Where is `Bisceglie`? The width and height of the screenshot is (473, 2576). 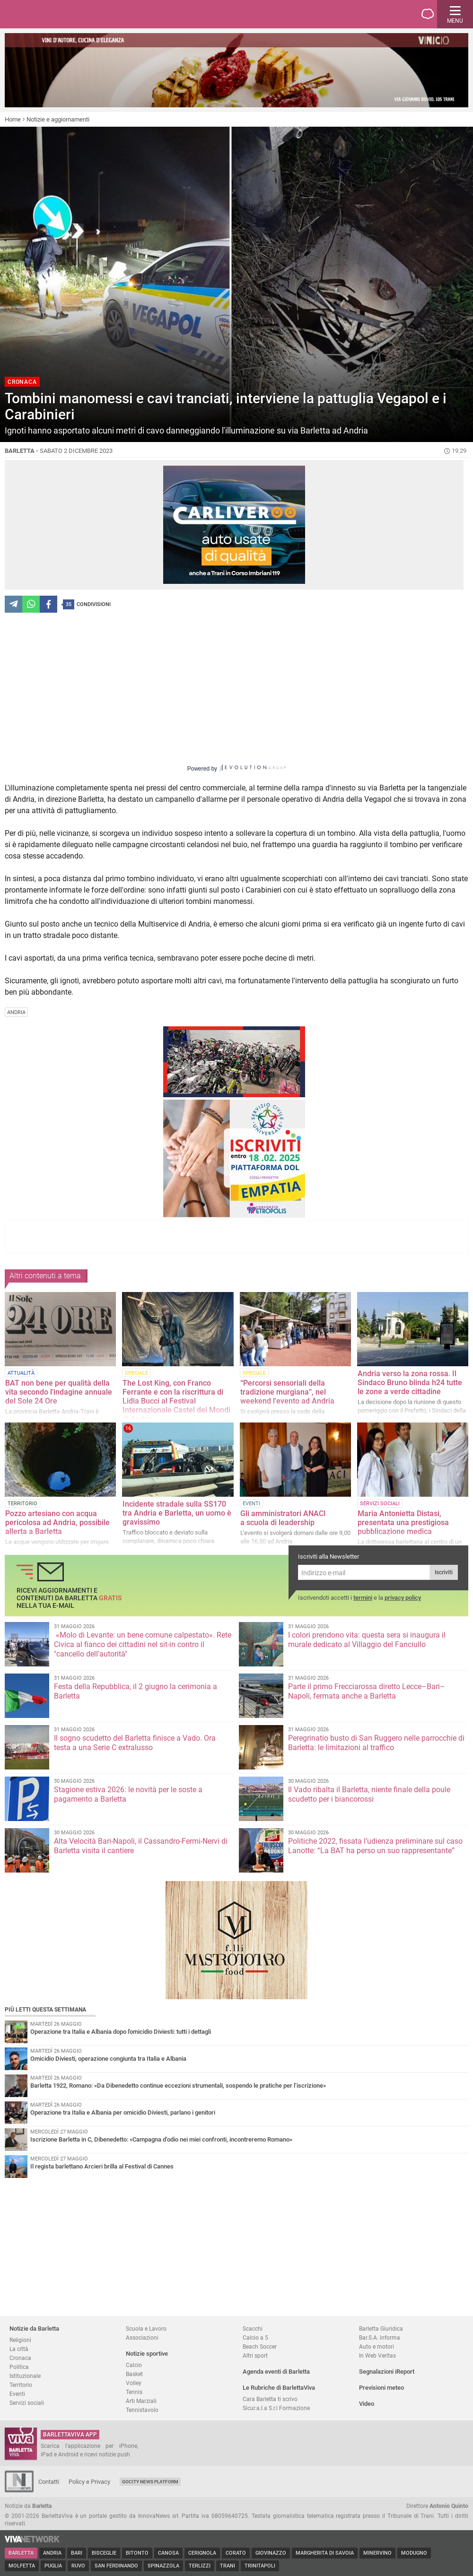 Bisceglie is located at coordinates (104, 2553).